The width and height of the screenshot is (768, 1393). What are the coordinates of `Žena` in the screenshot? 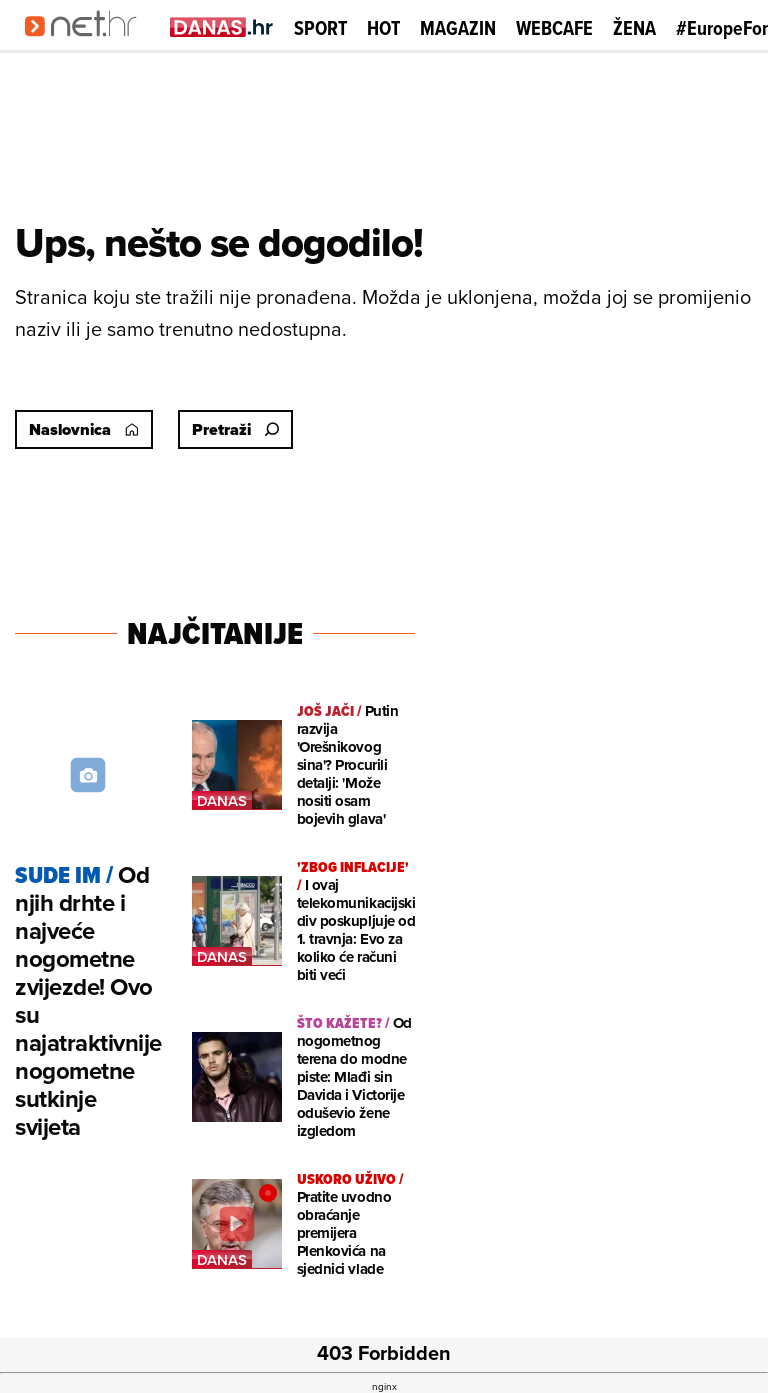 It's located at (634, 28).